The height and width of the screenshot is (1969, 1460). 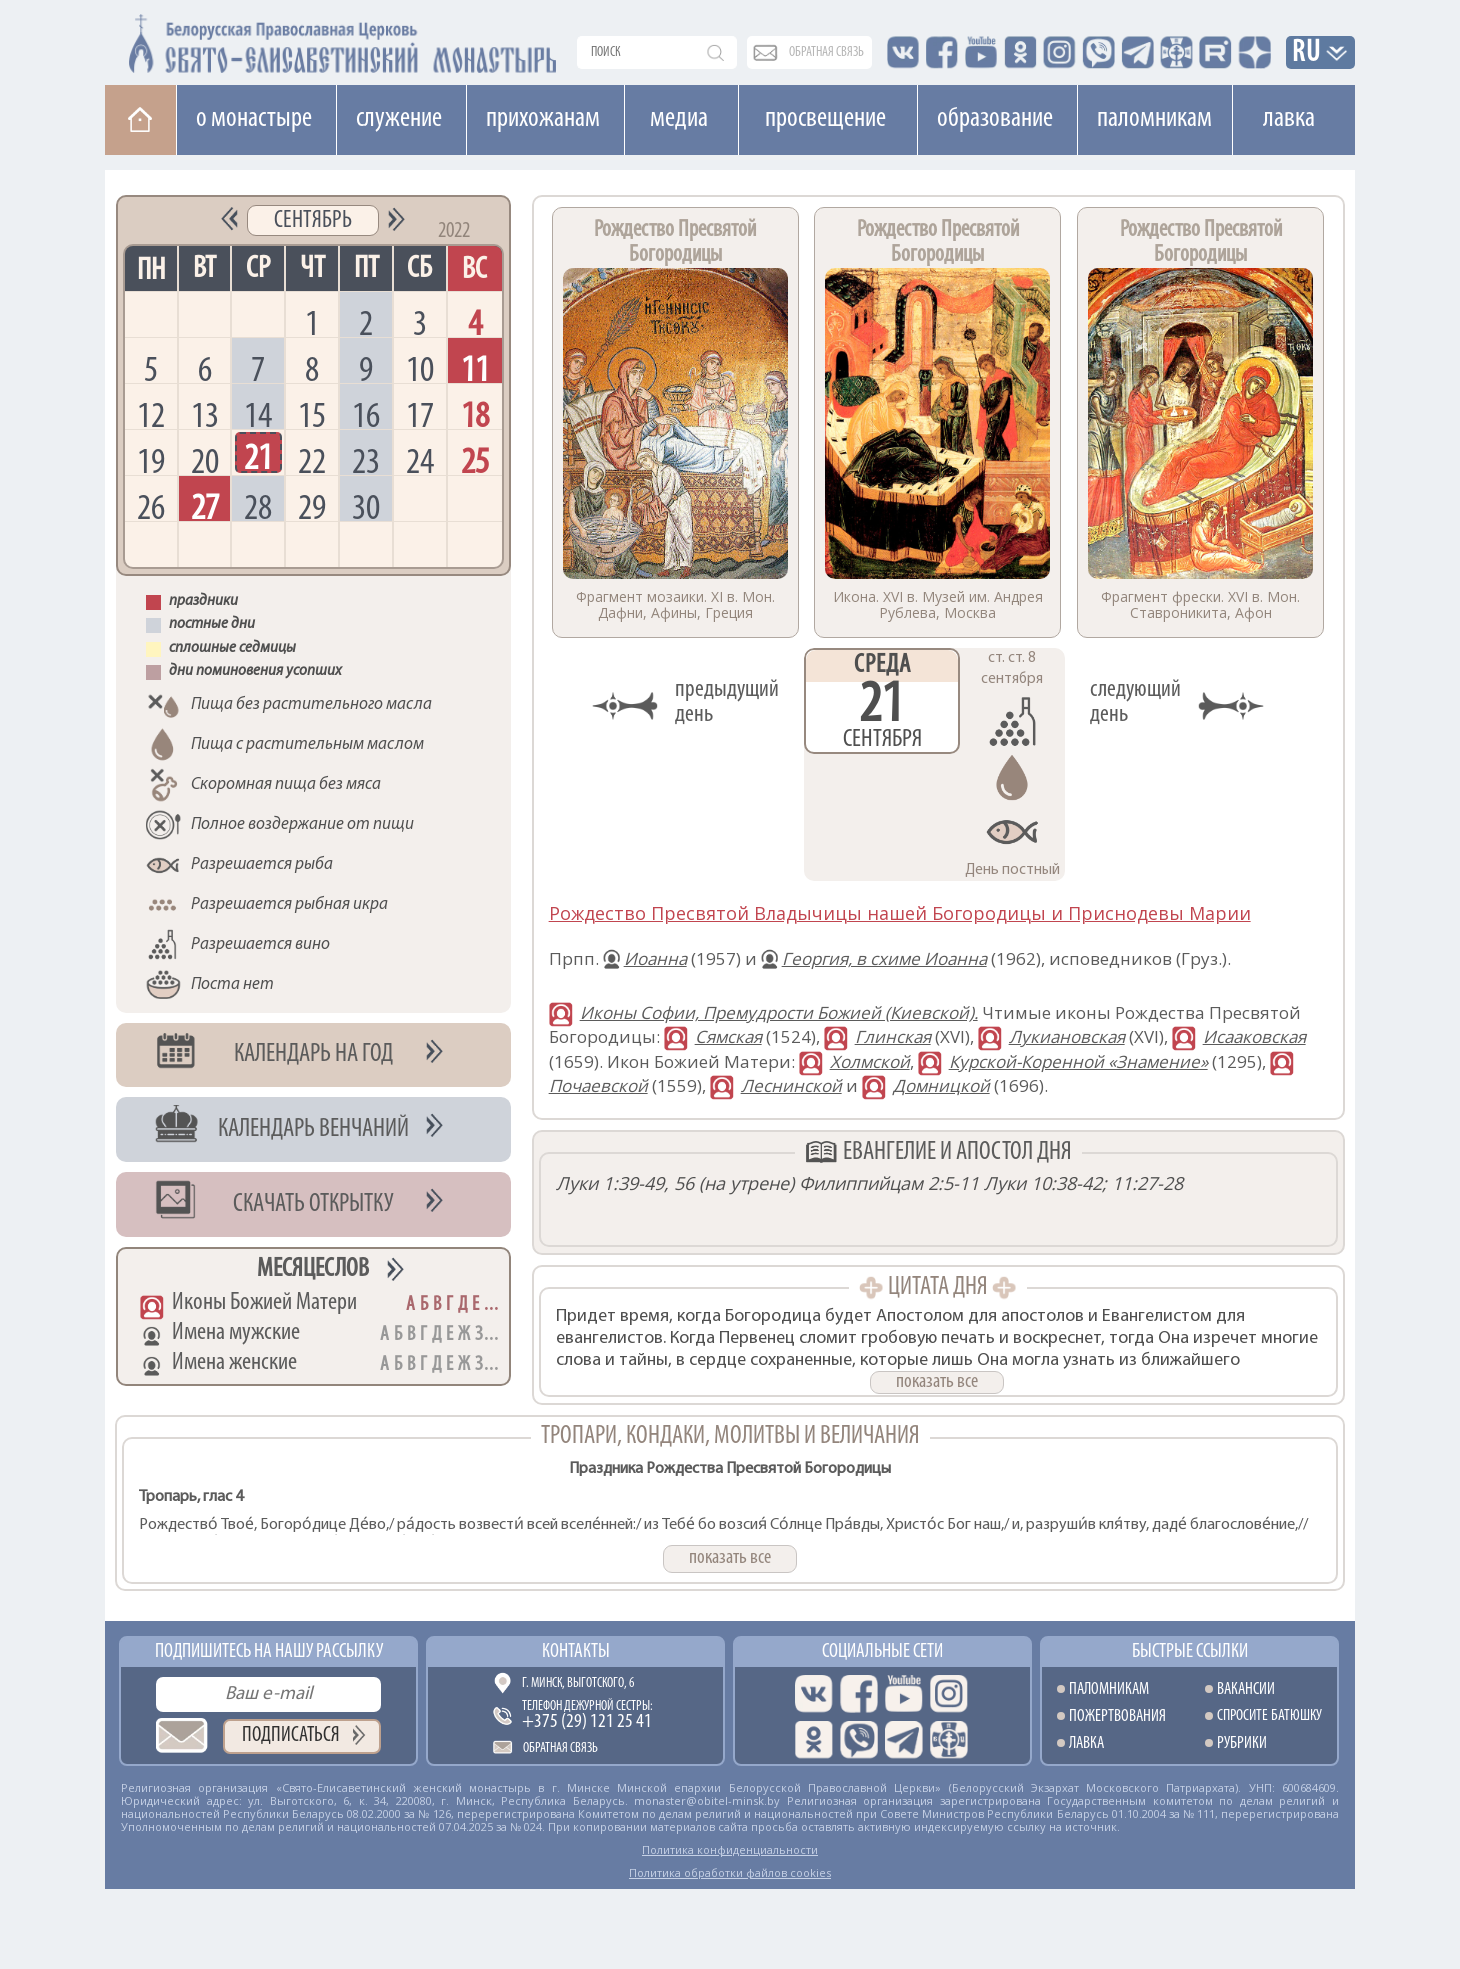 I want to click on 23, so click(x=366, y=460).